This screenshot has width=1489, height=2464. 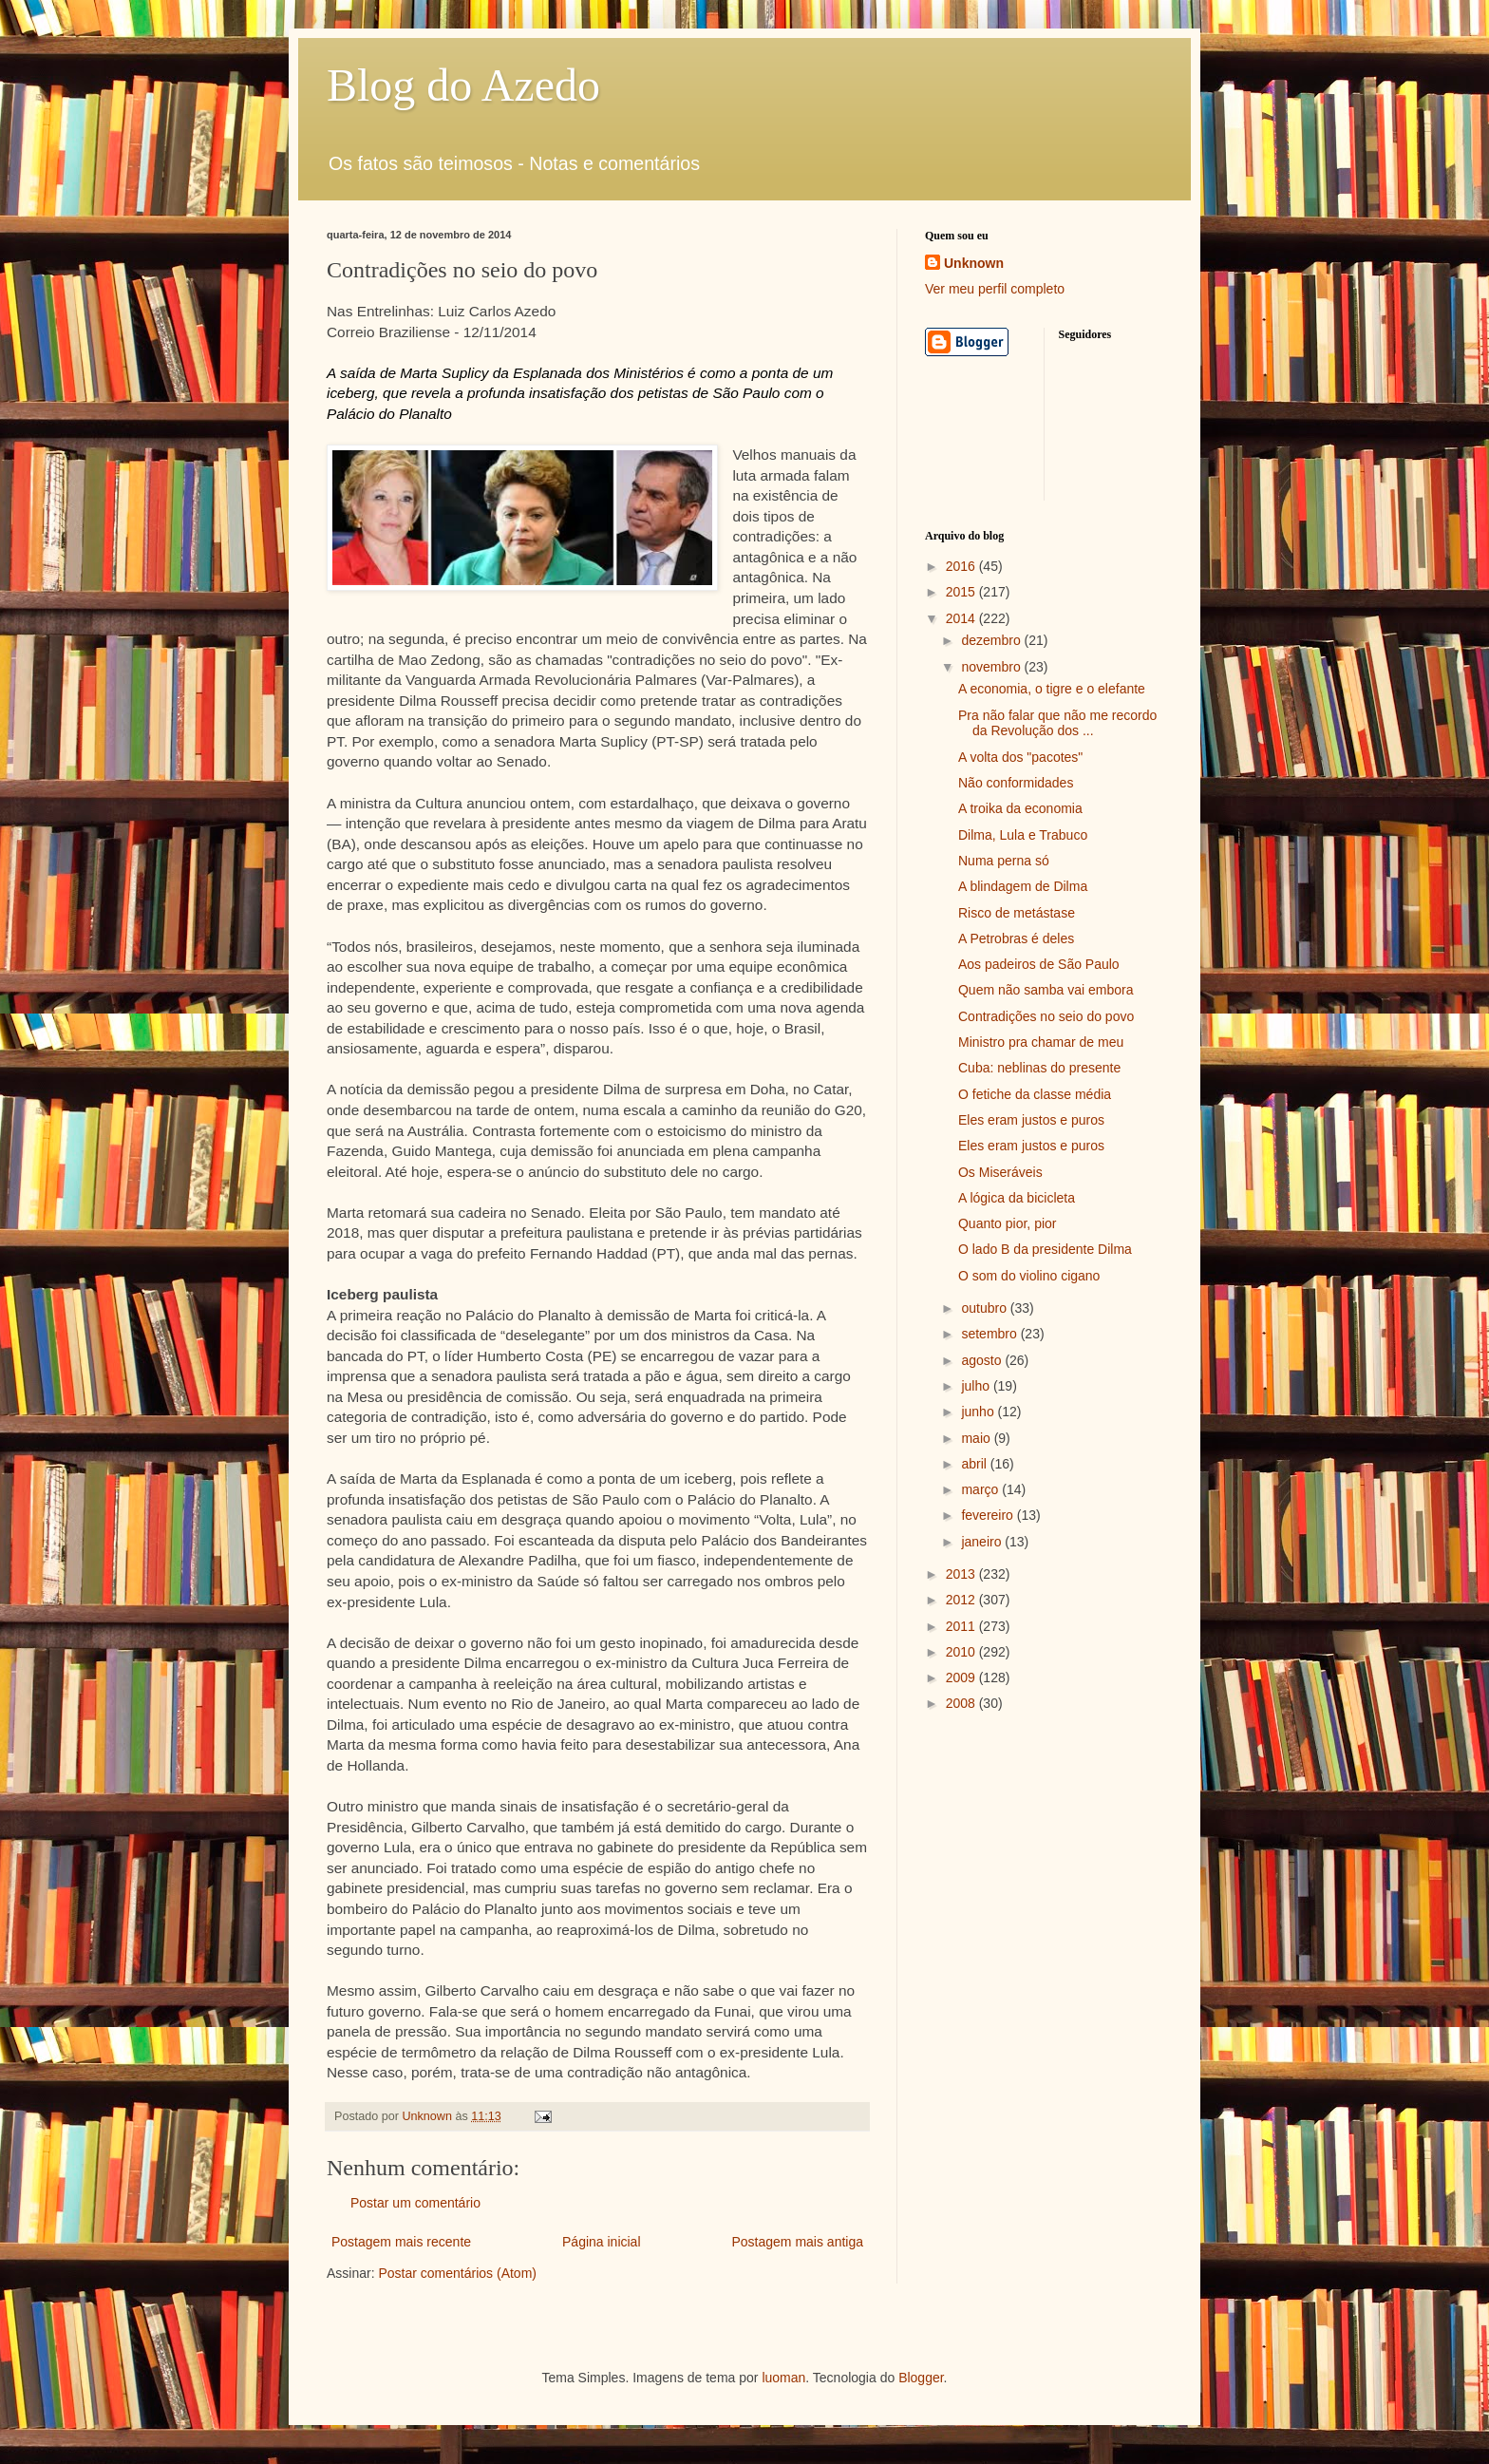 What do you see at coordinates (1046, 1016) in the screenshot?
I see `Contradições no seio do povo` at bounding box center [1046, 1016].